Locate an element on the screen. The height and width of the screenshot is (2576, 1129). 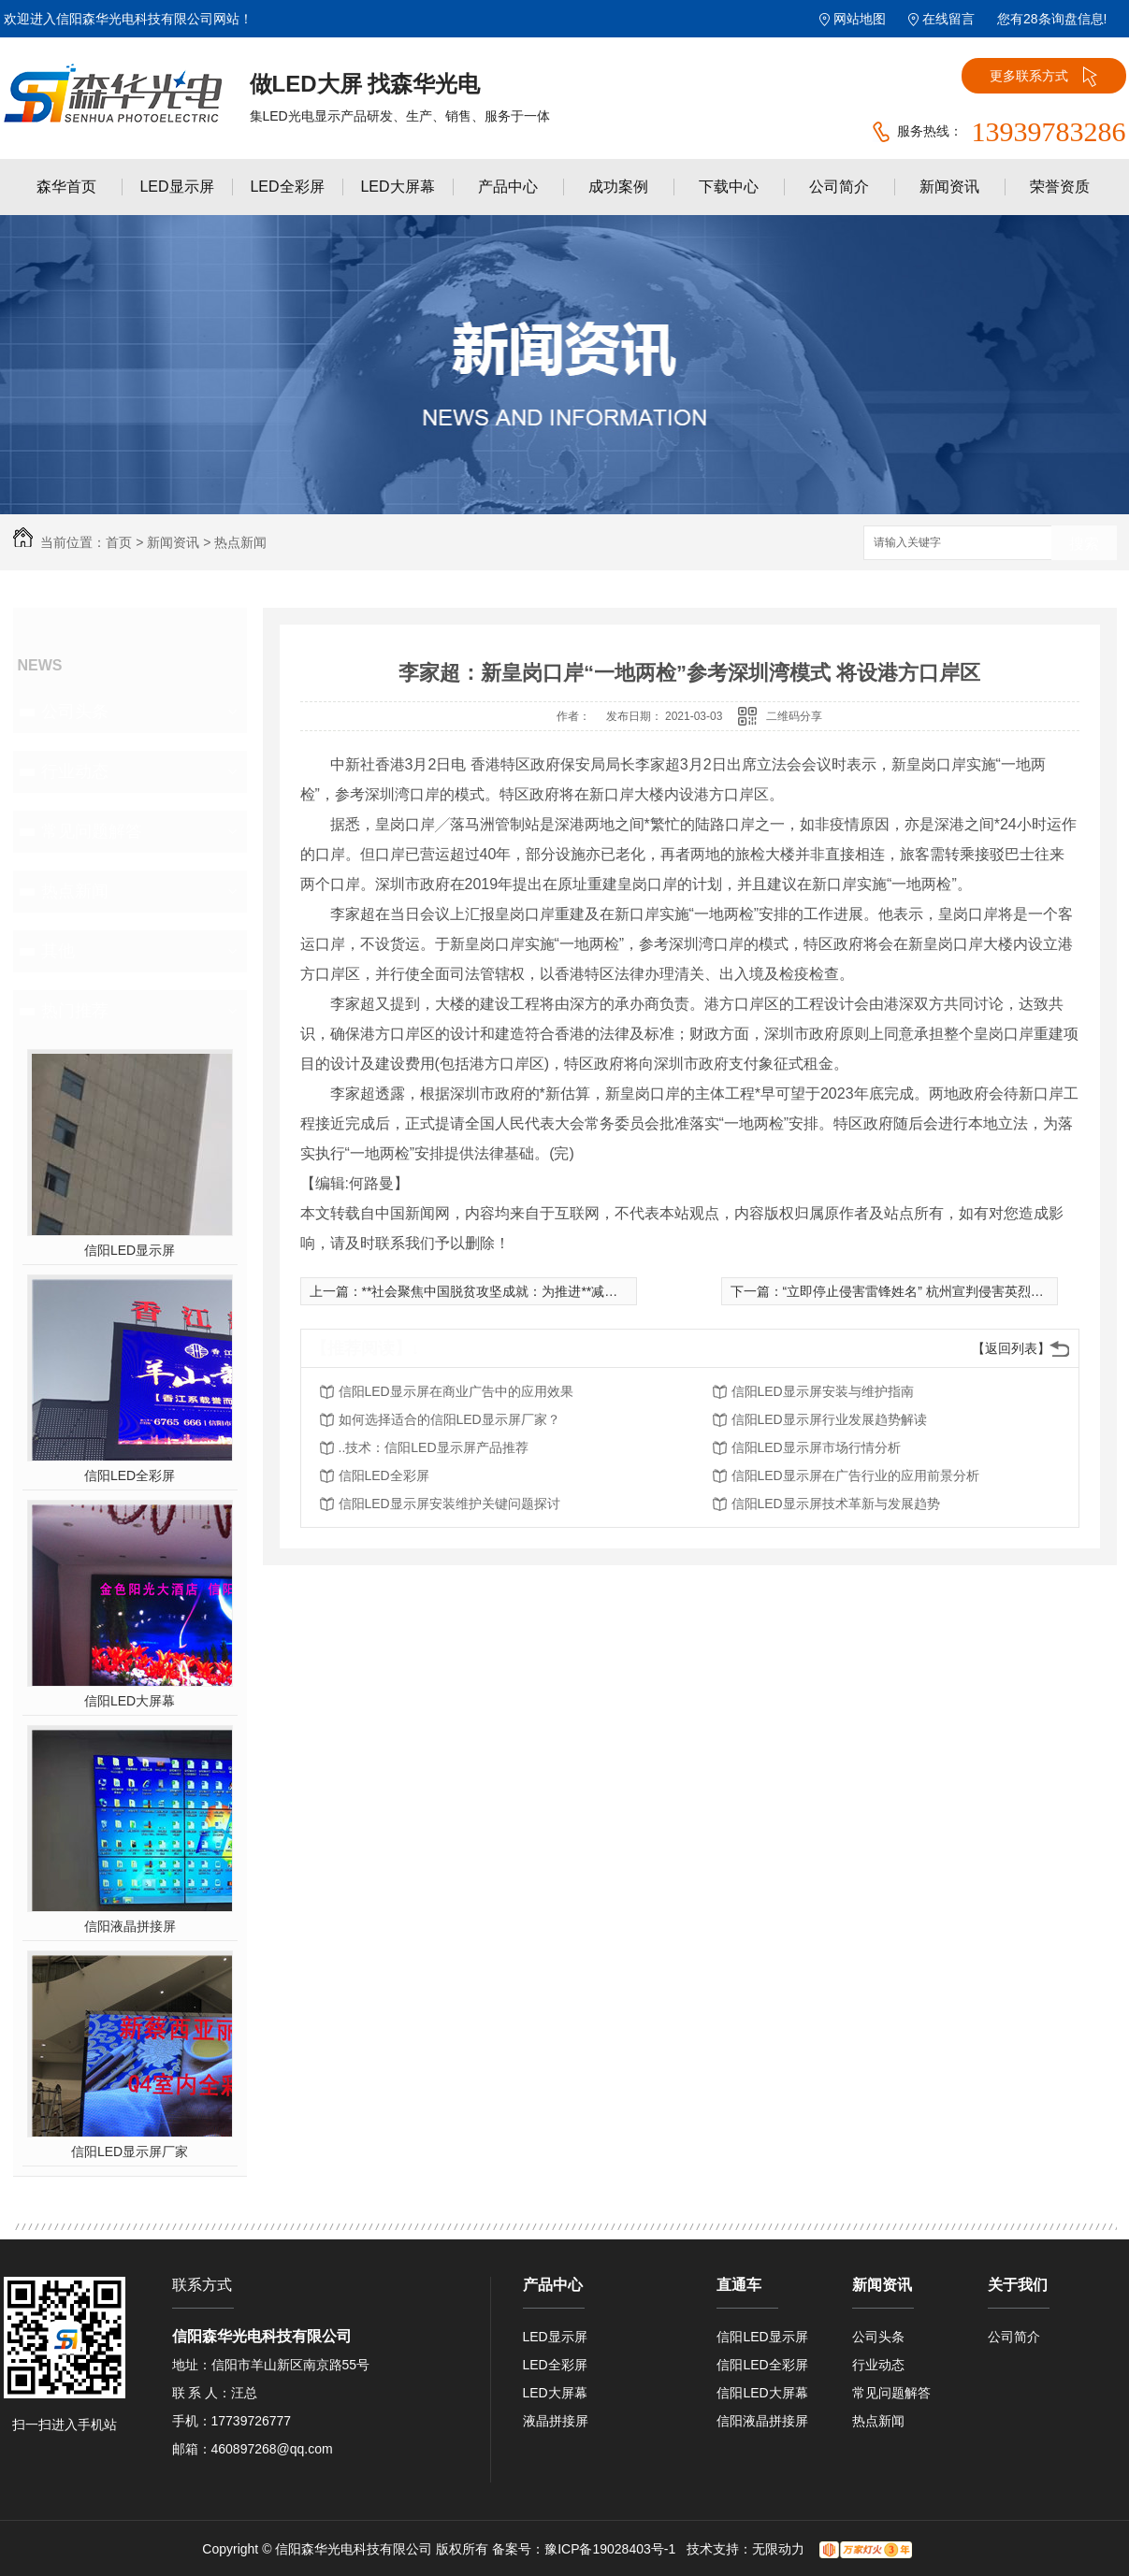
信阳LED大屏幕 is located at coordinates (129, 1700).